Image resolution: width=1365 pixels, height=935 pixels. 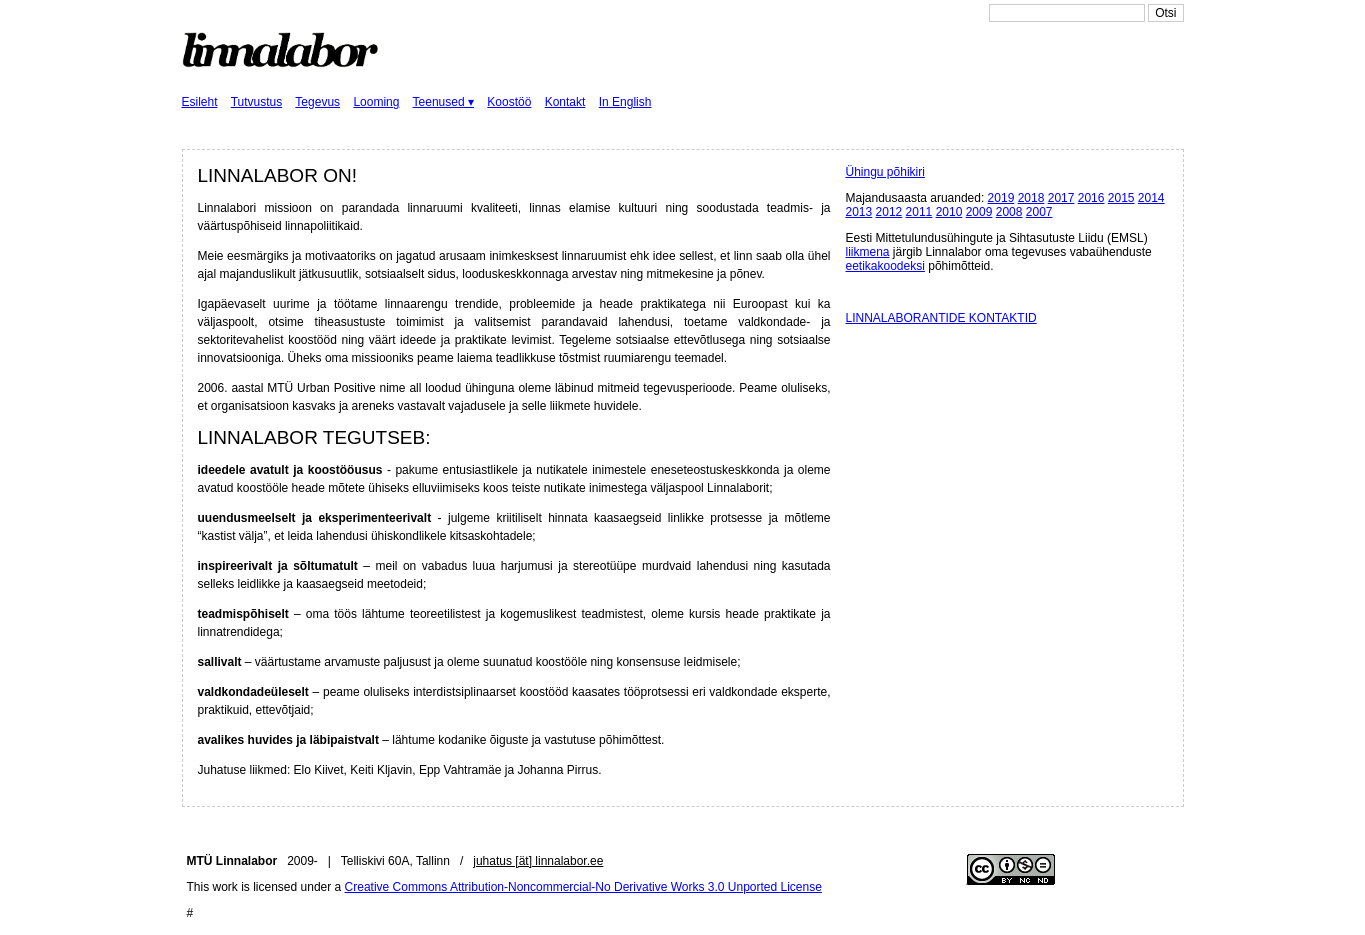 I want to click on 2013, so click(x=859, y=212).